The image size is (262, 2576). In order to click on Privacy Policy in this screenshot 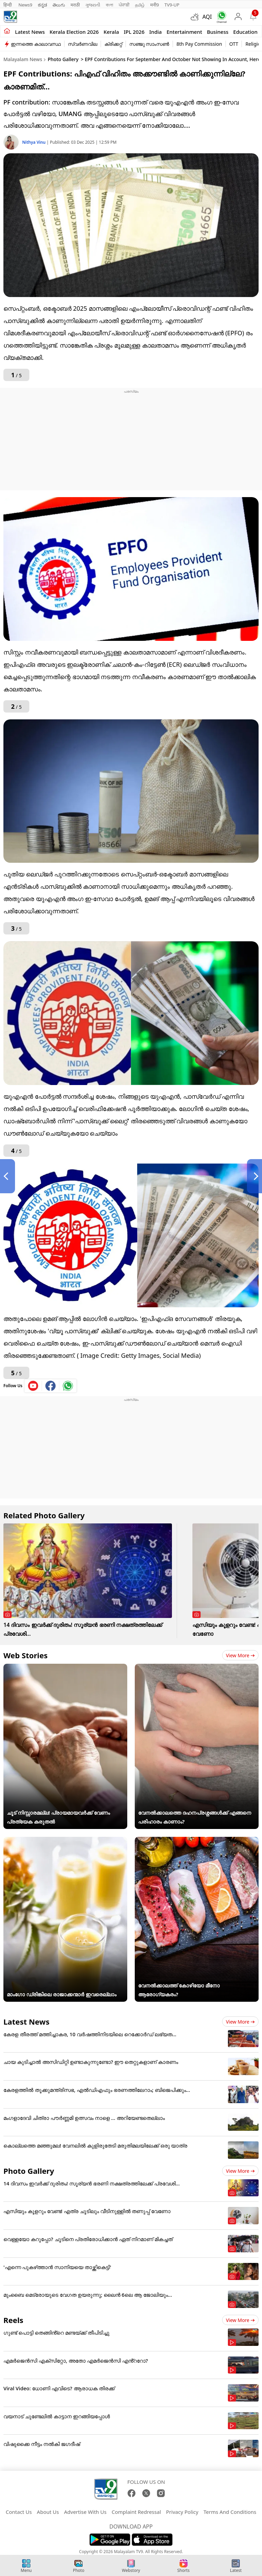, I will do `click(182, 2511)`.